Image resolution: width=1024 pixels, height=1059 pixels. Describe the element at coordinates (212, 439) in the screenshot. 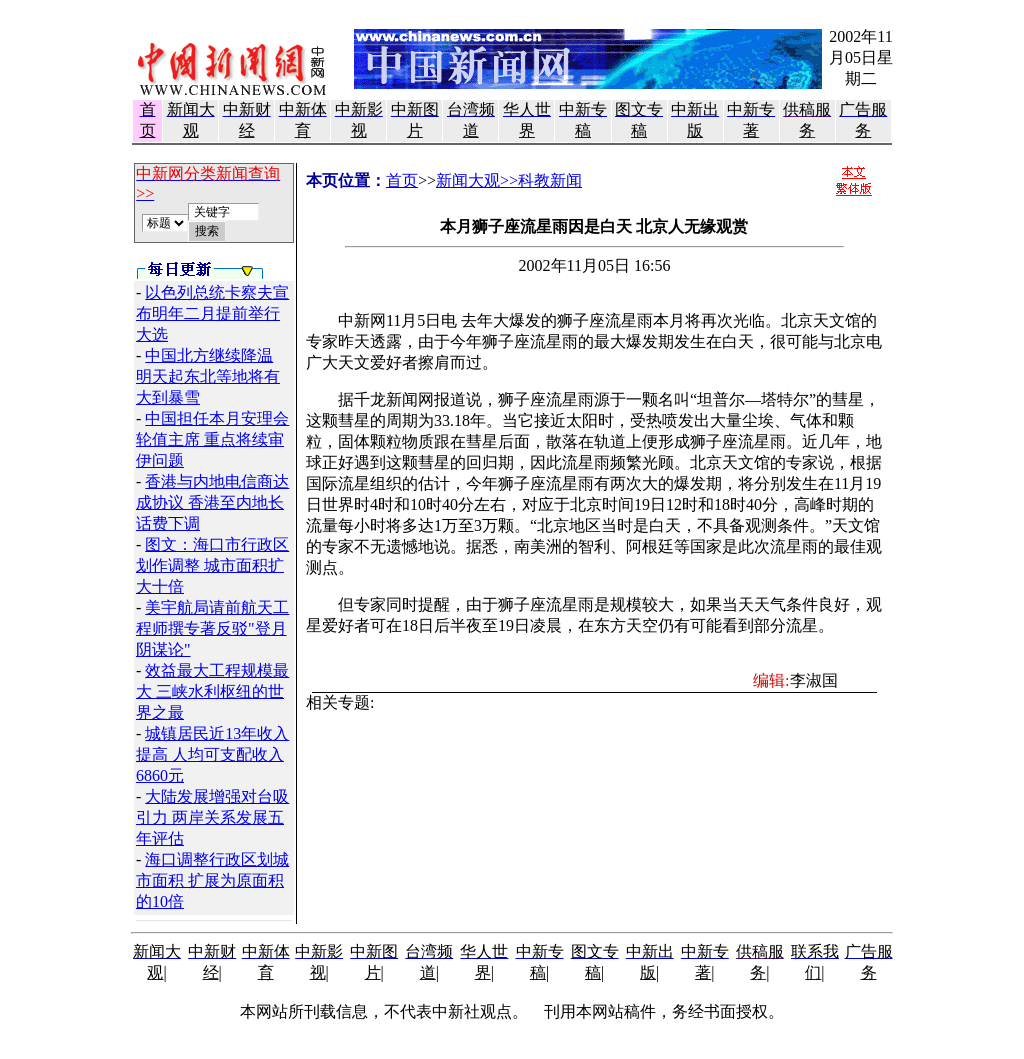

I see `中国担任本月安理会轮值主席 重点将续审伊问题` at that location.